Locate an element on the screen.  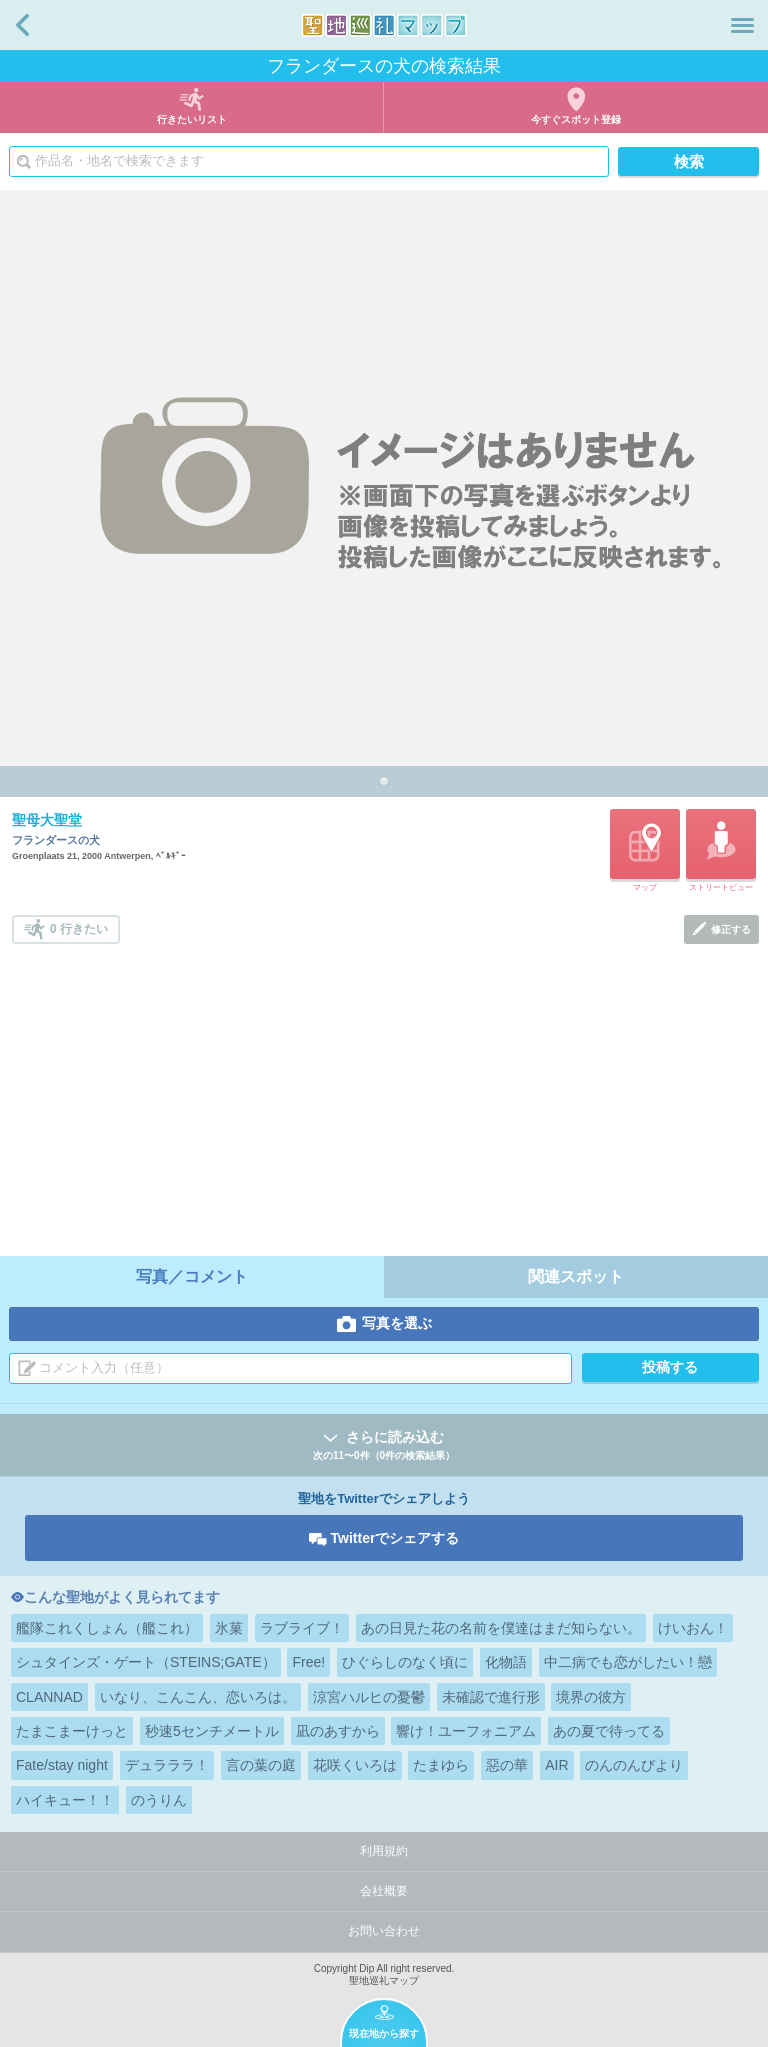
さらに読み込む is located at coordinates (384, 1446).